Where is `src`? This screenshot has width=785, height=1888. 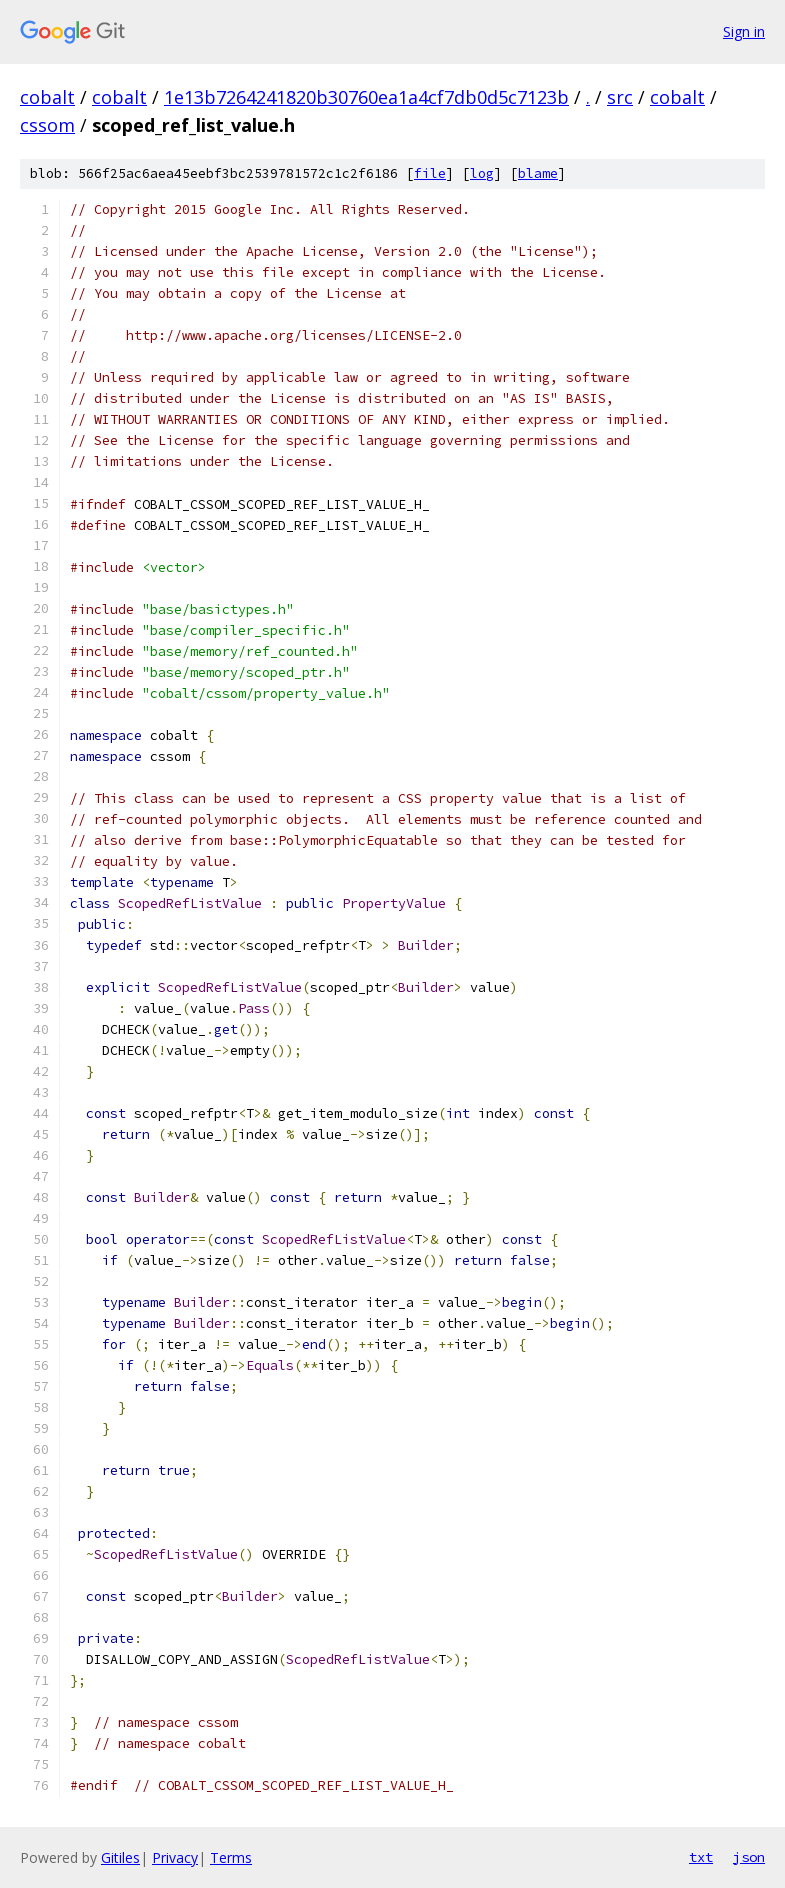 src is located at coordinates (620, 97).